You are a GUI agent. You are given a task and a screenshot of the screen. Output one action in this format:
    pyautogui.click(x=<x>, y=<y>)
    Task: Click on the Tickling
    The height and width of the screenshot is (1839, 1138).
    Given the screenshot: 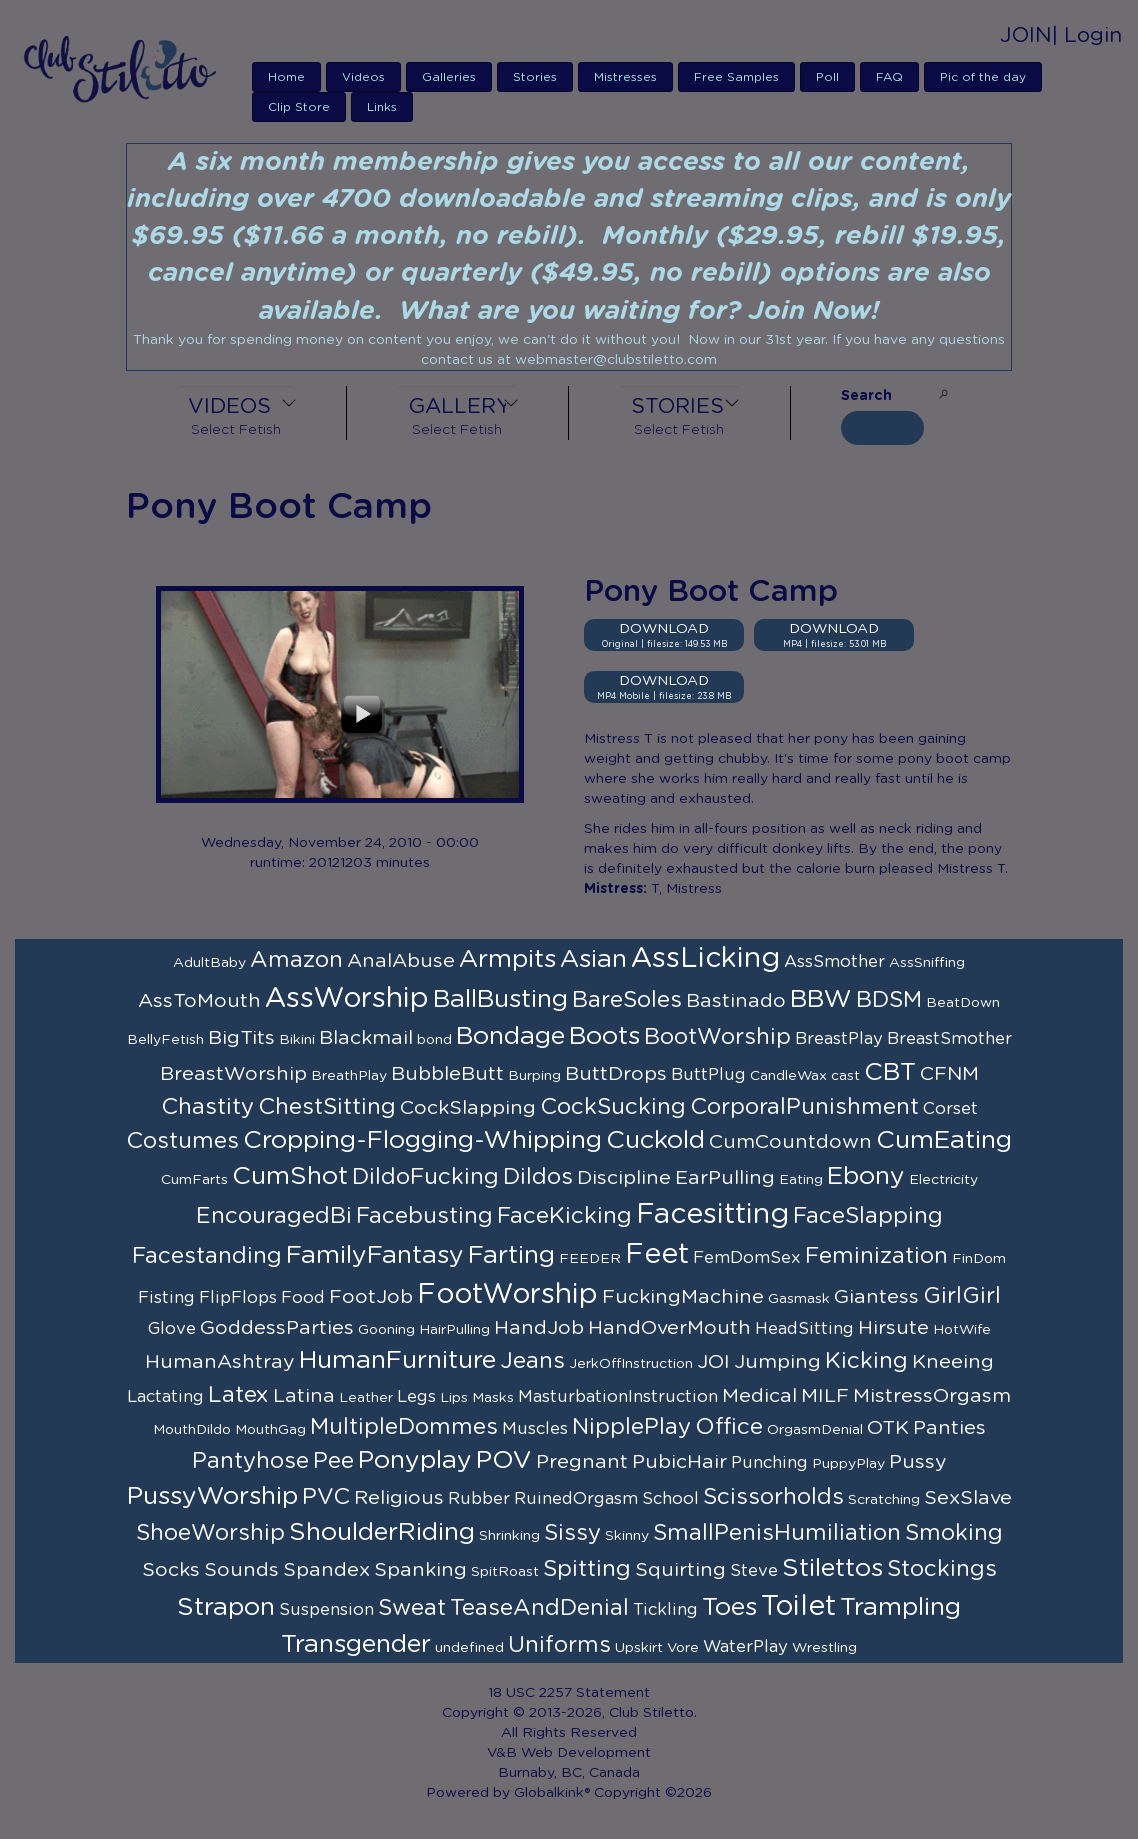 What is the action you would take?
    pyautogui.click(x=665, y=1610)
    